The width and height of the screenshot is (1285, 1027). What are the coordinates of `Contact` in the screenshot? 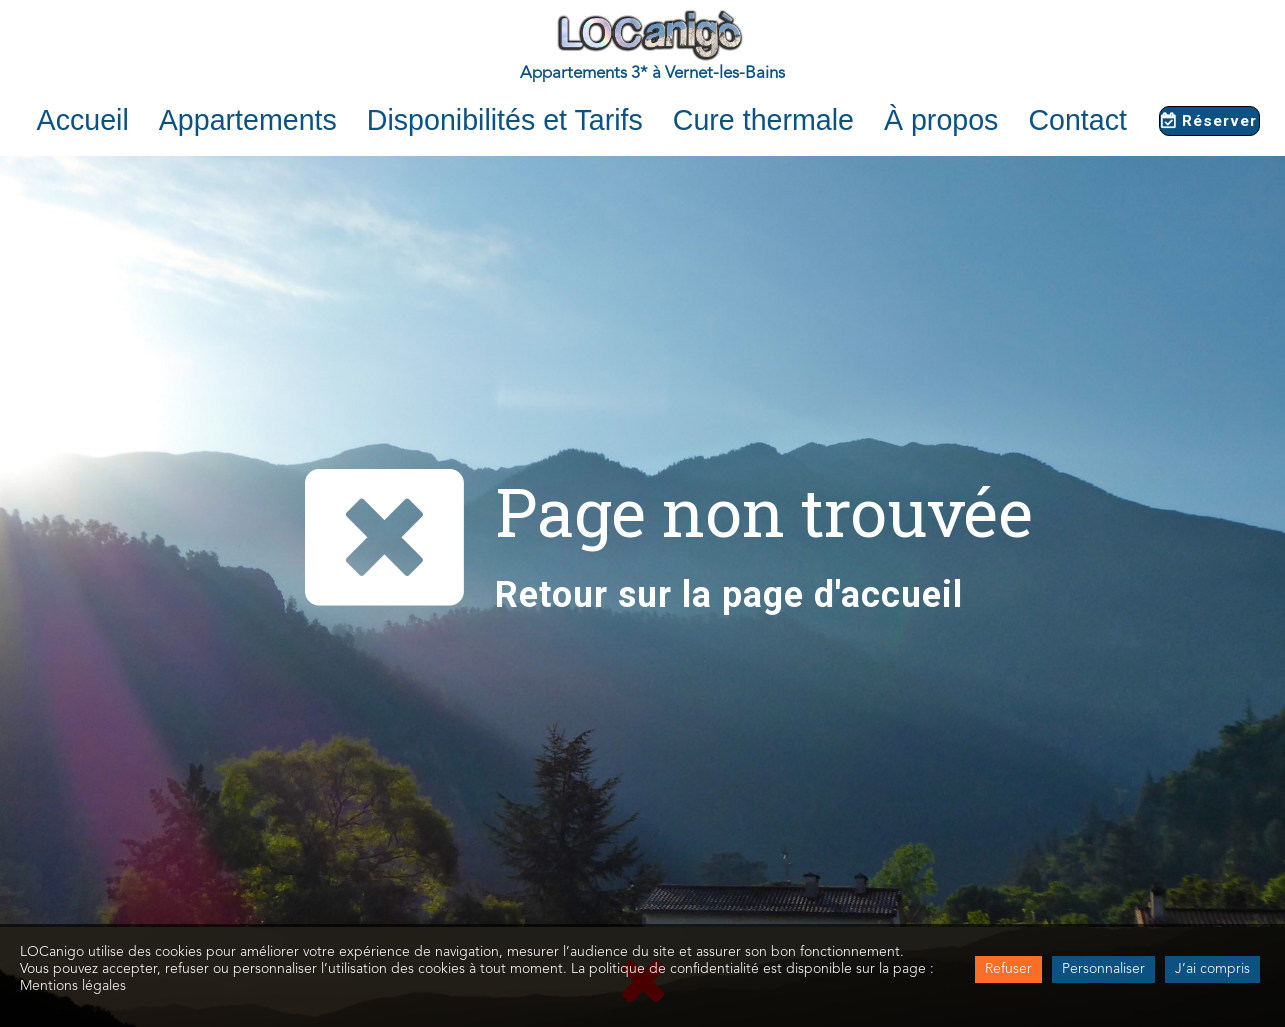 It's located at (1077, 120).